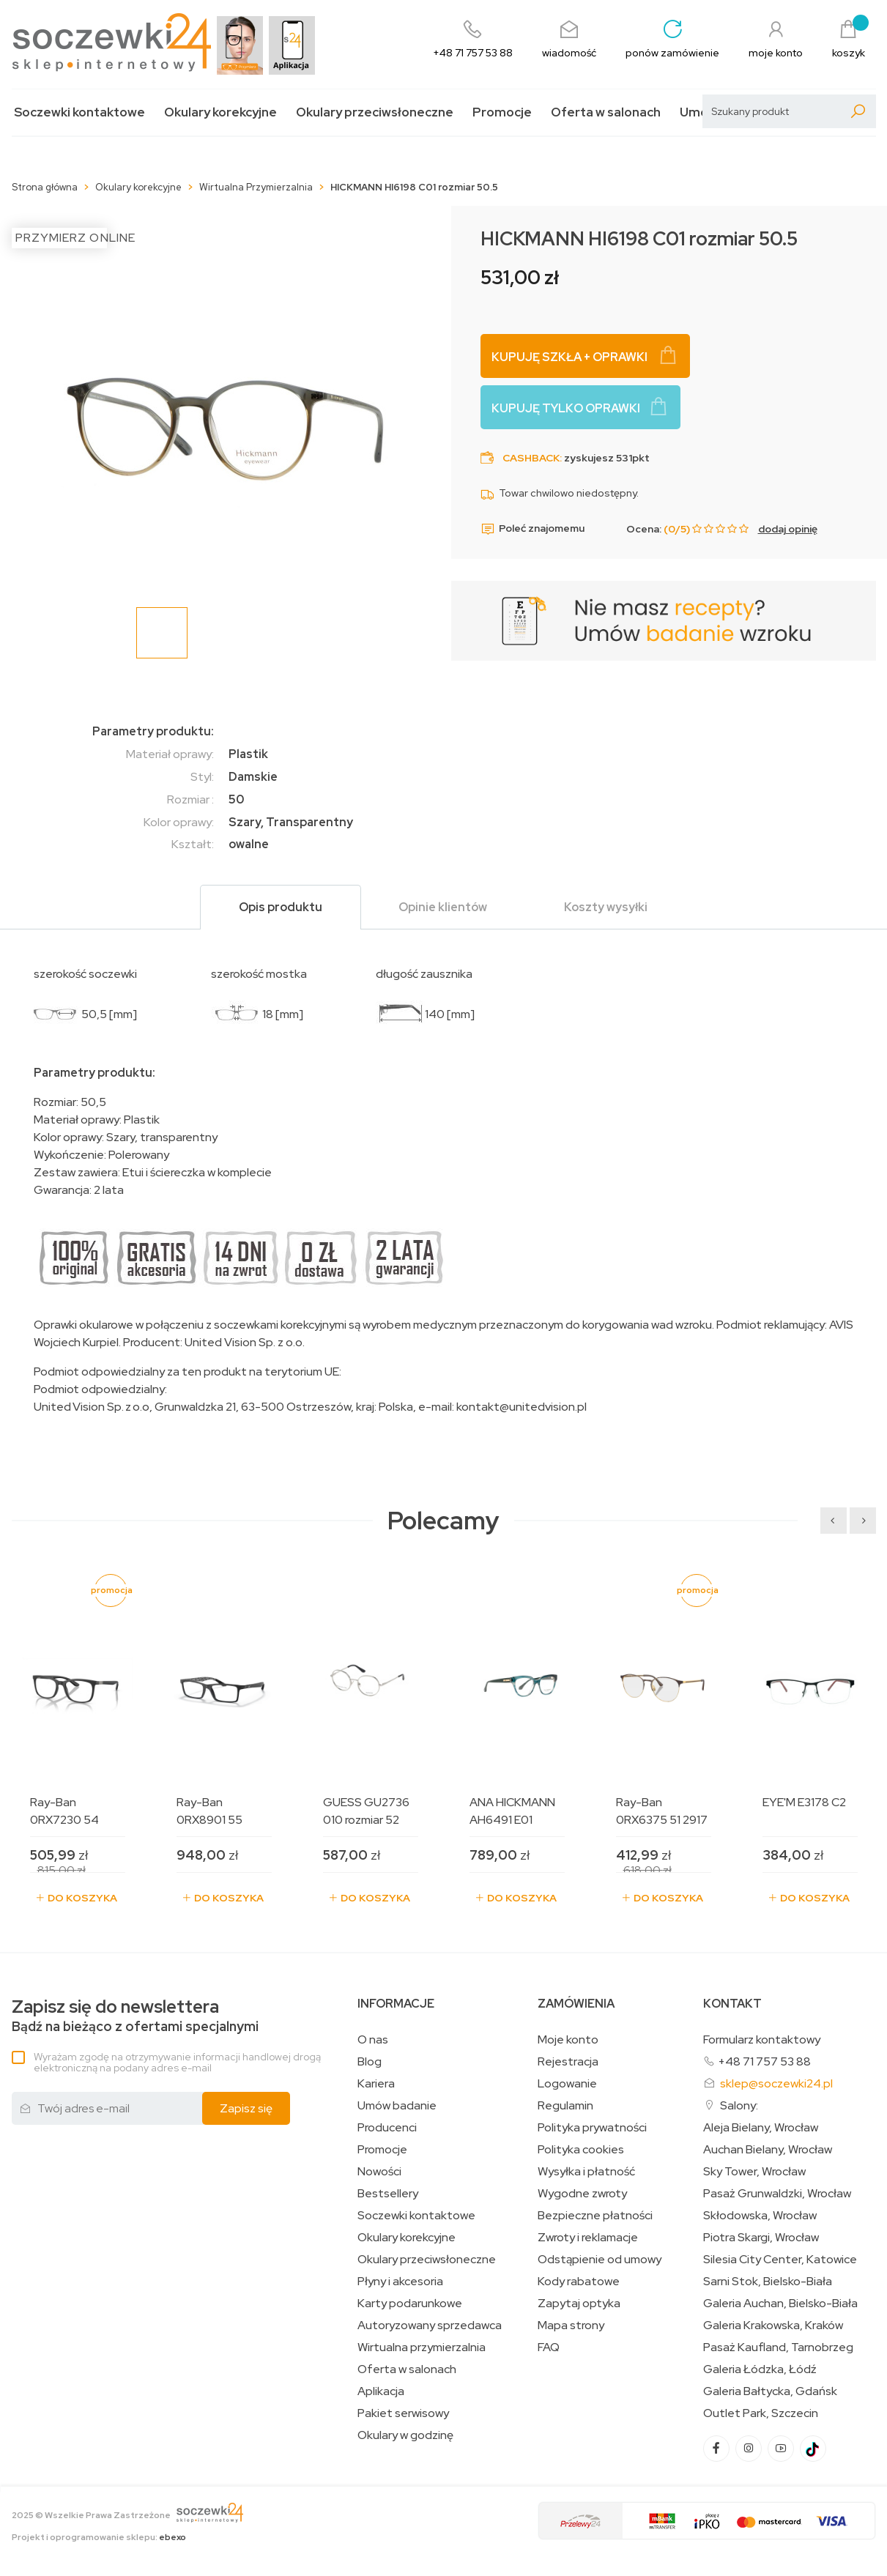 The height and width of the screenshot is (2576, 887). Describe the element at coordinates (403, 2413) in the screenshot. I see `Pakiet serwisowy` at that location.